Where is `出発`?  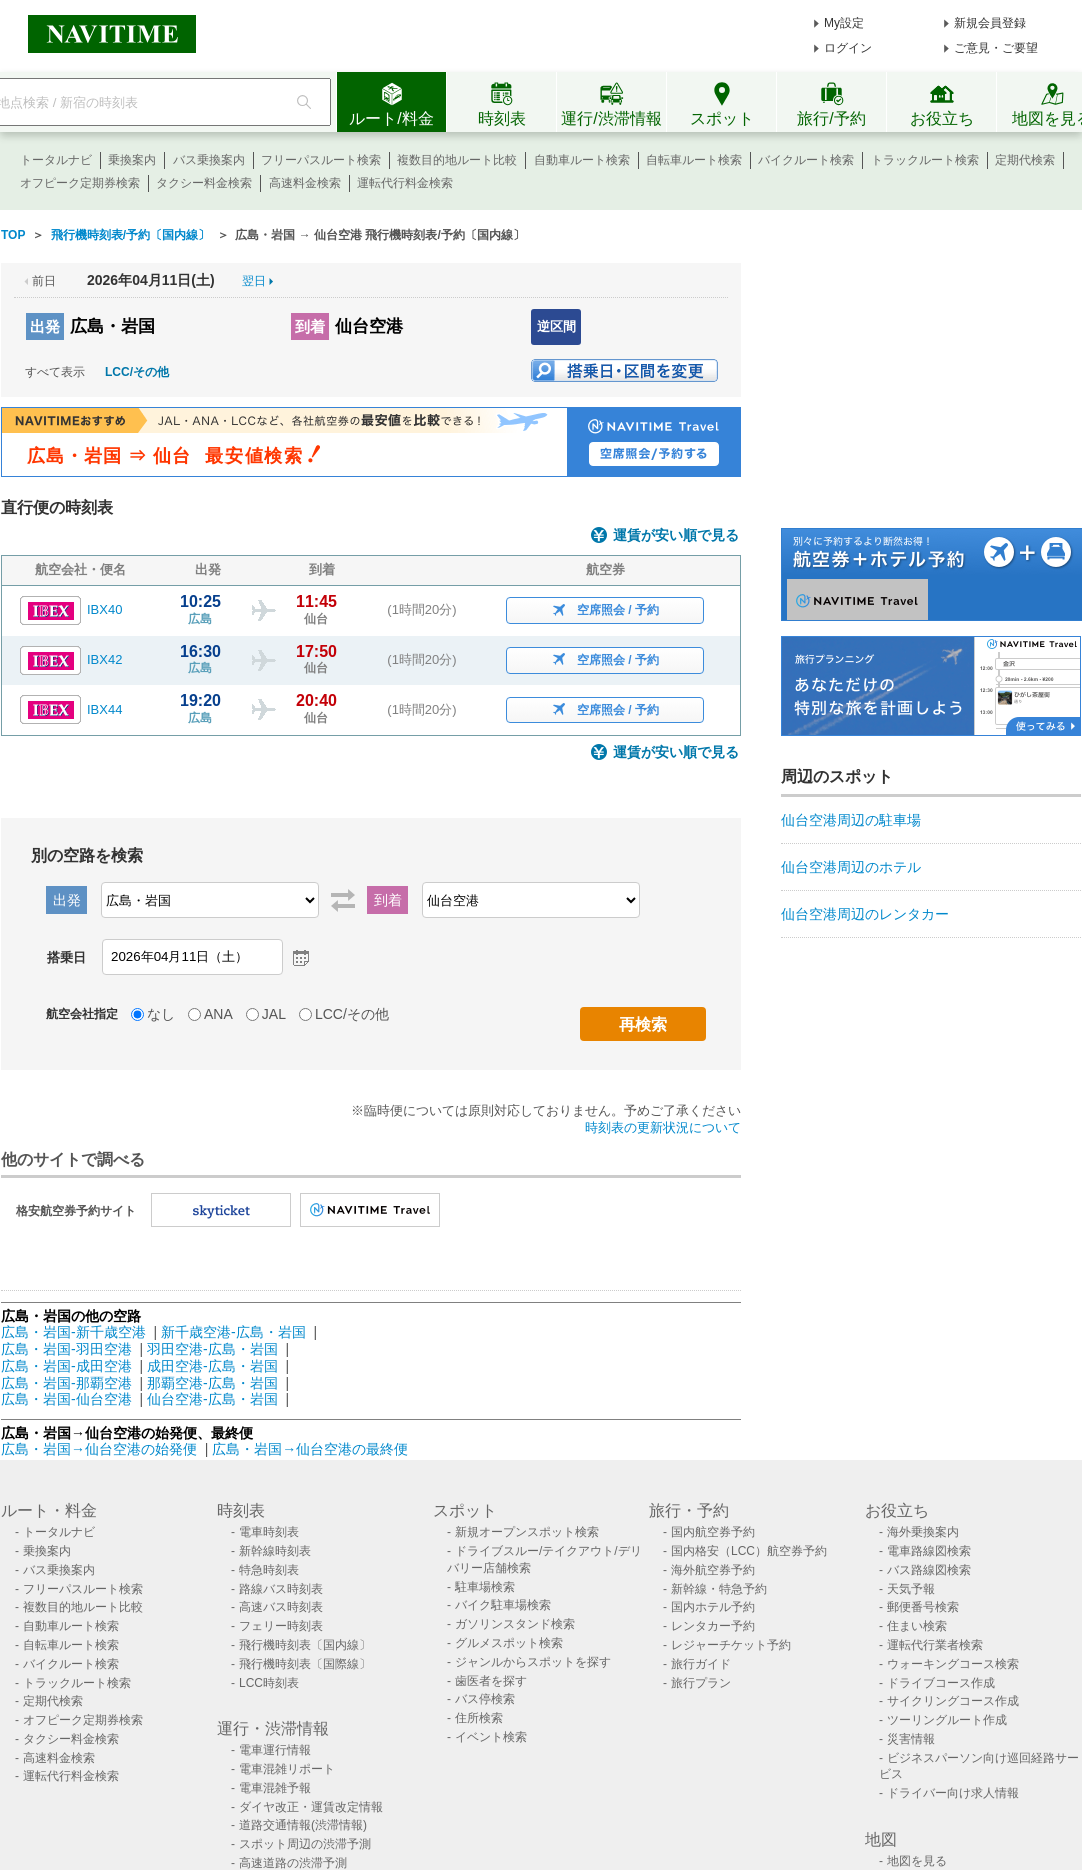 出発 is located at coordinates (45, 326).